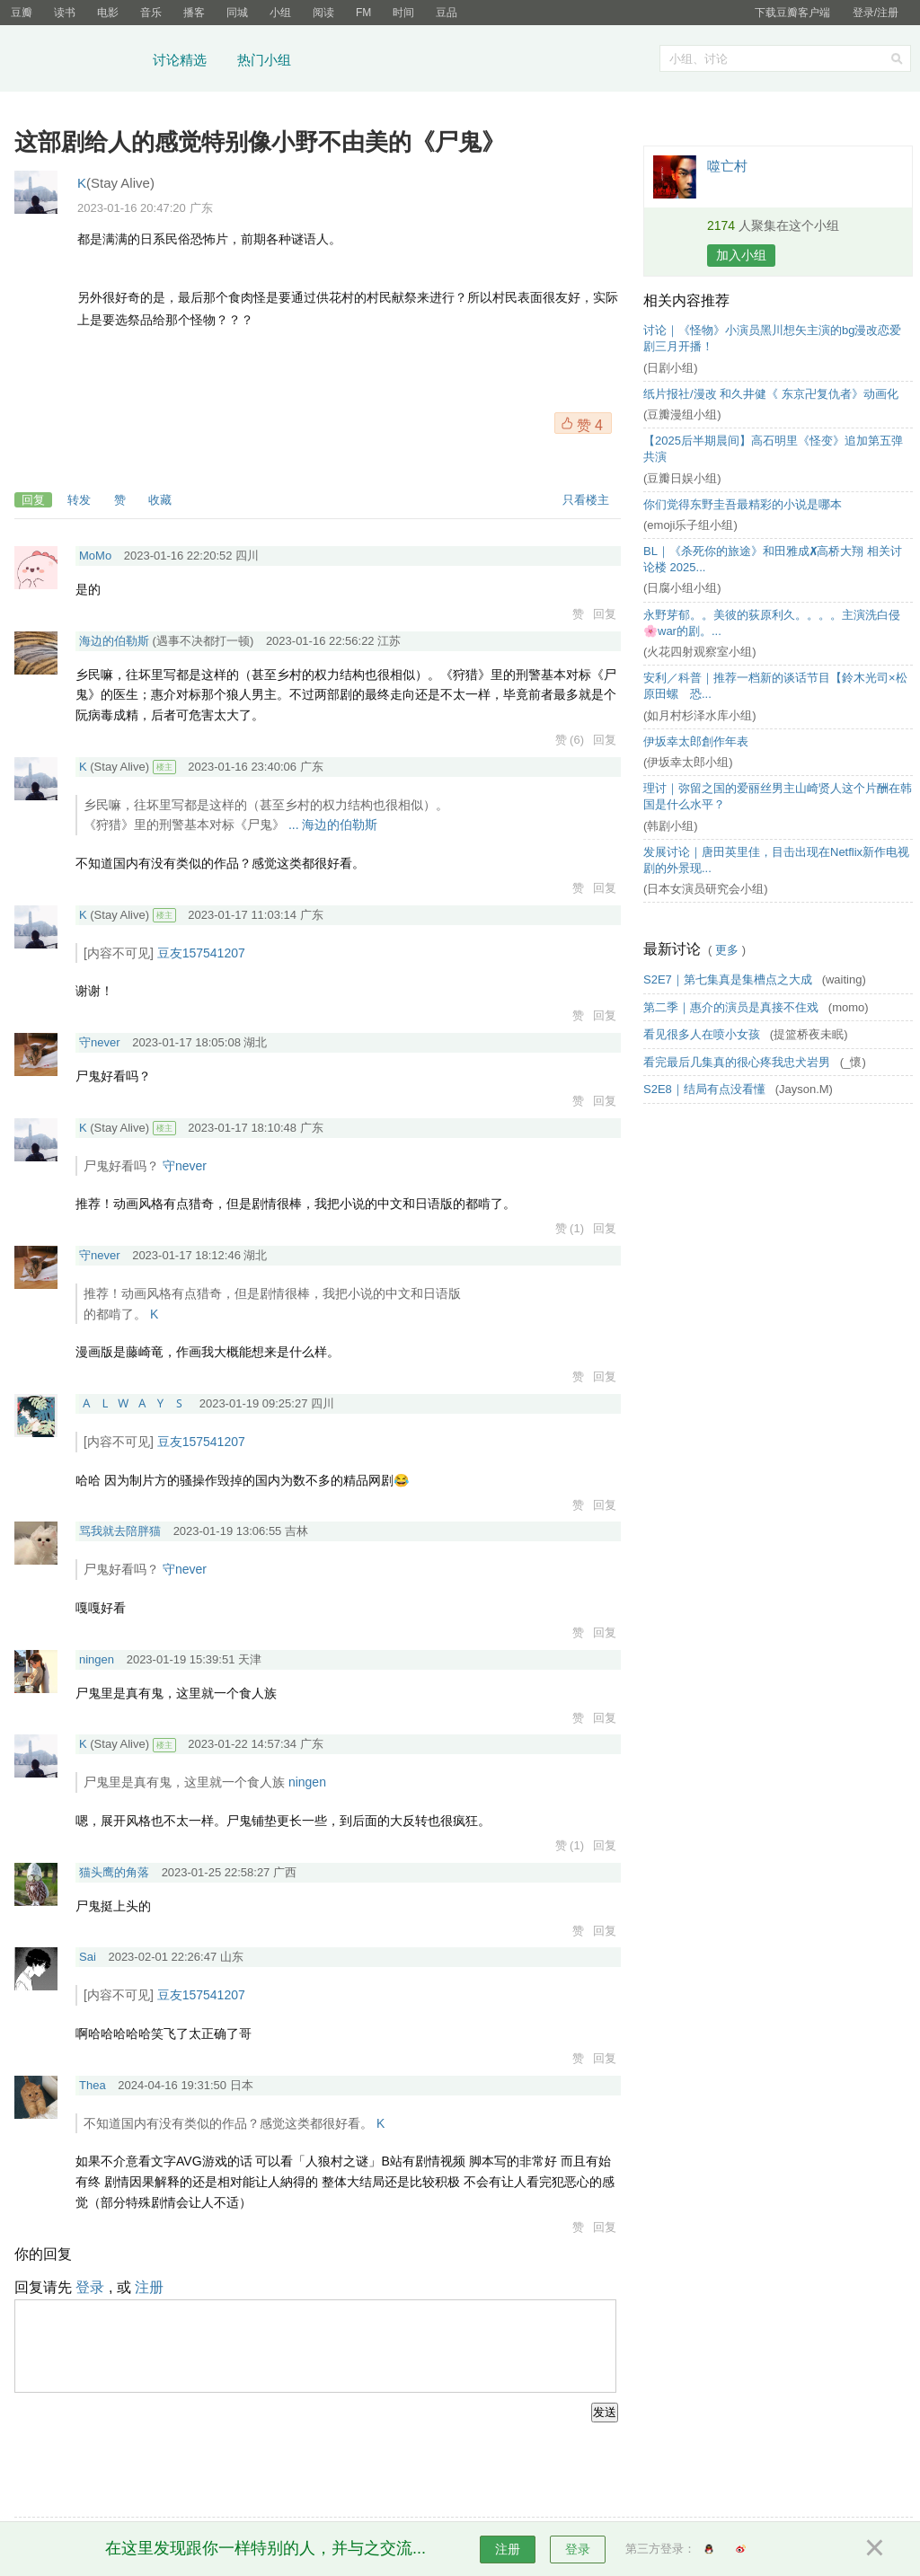 The height and width of the screenshot is (2576, 920). What do you see at coordinates (264, 59) in the screenshot?
I see `热门小组` at bounding box center [264, 59].